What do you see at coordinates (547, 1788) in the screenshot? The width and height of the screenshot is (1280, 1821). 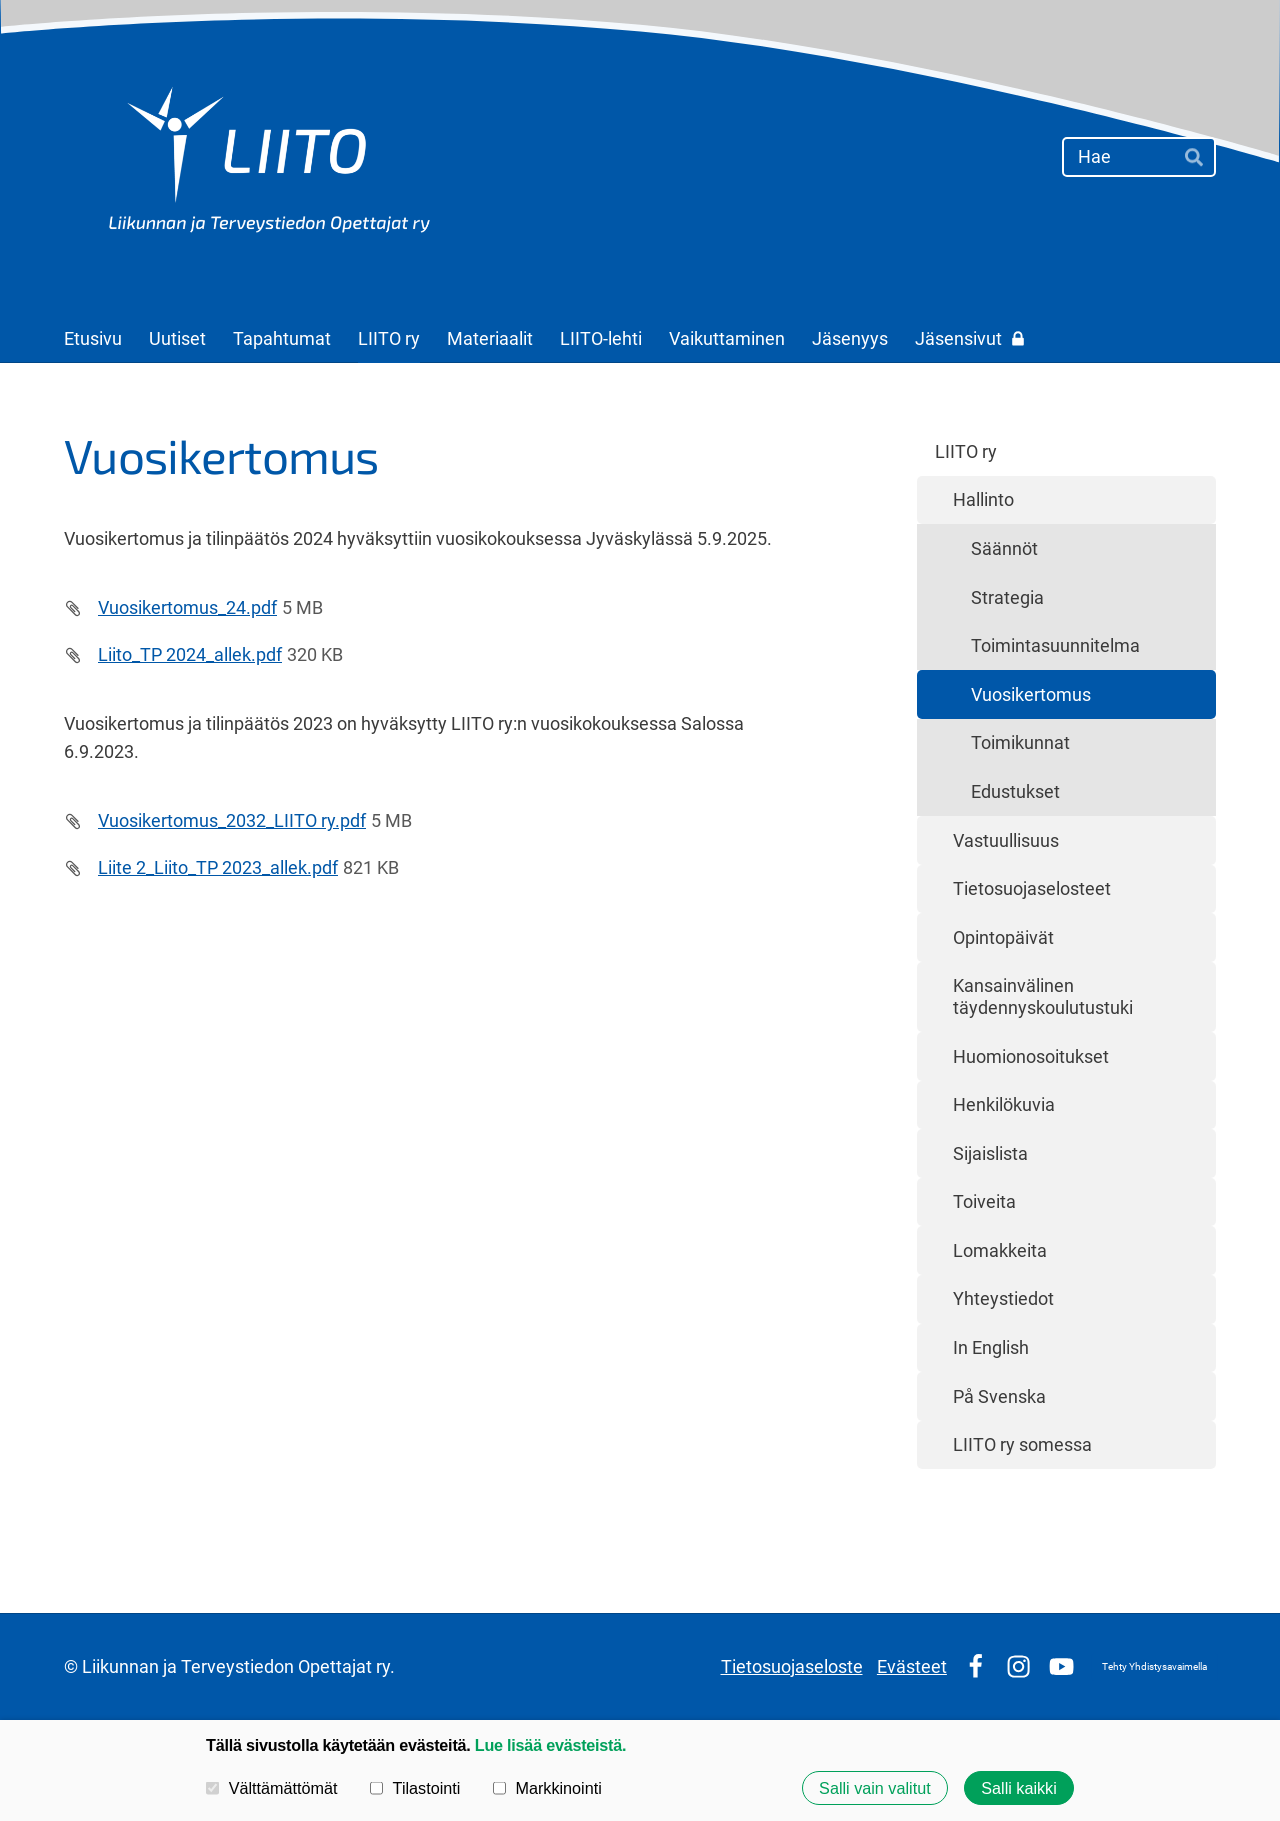 I see `Markkinointi` at bounding box center [547, 1788].